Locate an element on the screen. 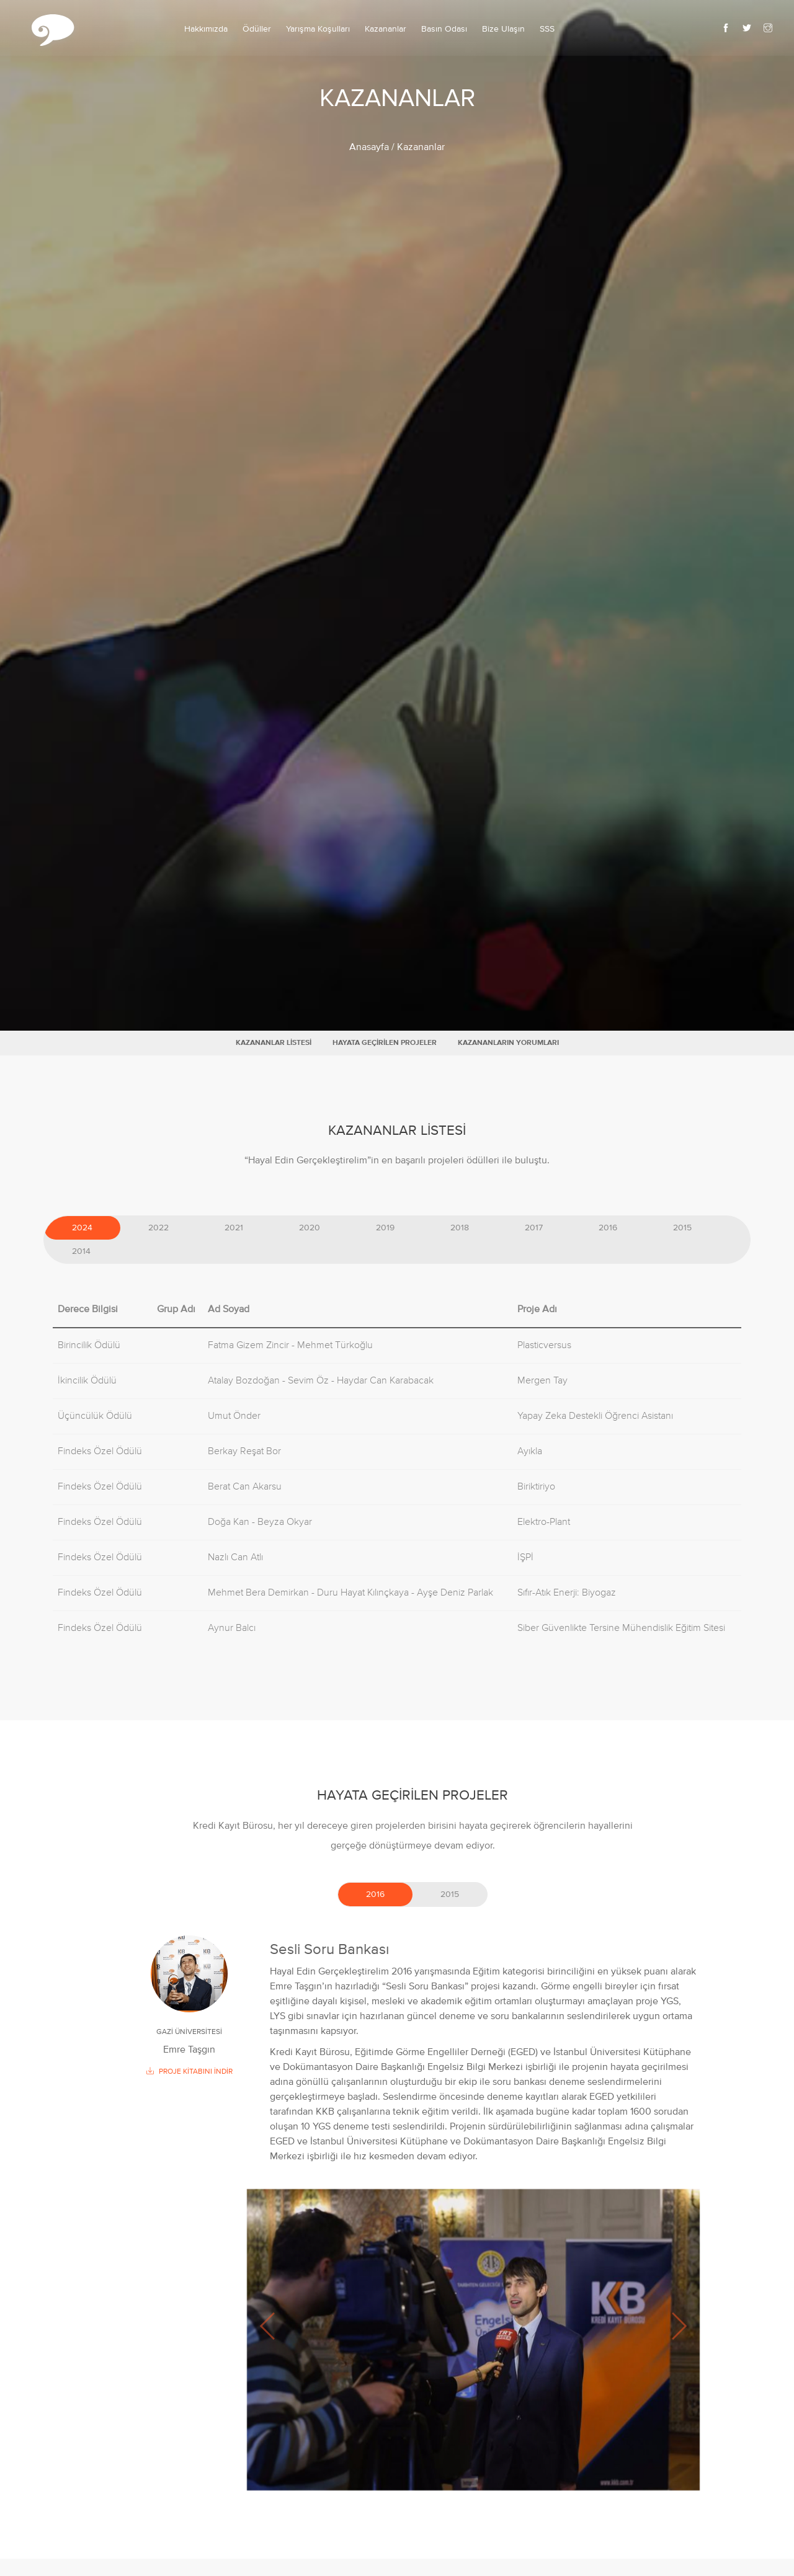  2014 is located at coordinates (81, 1251).